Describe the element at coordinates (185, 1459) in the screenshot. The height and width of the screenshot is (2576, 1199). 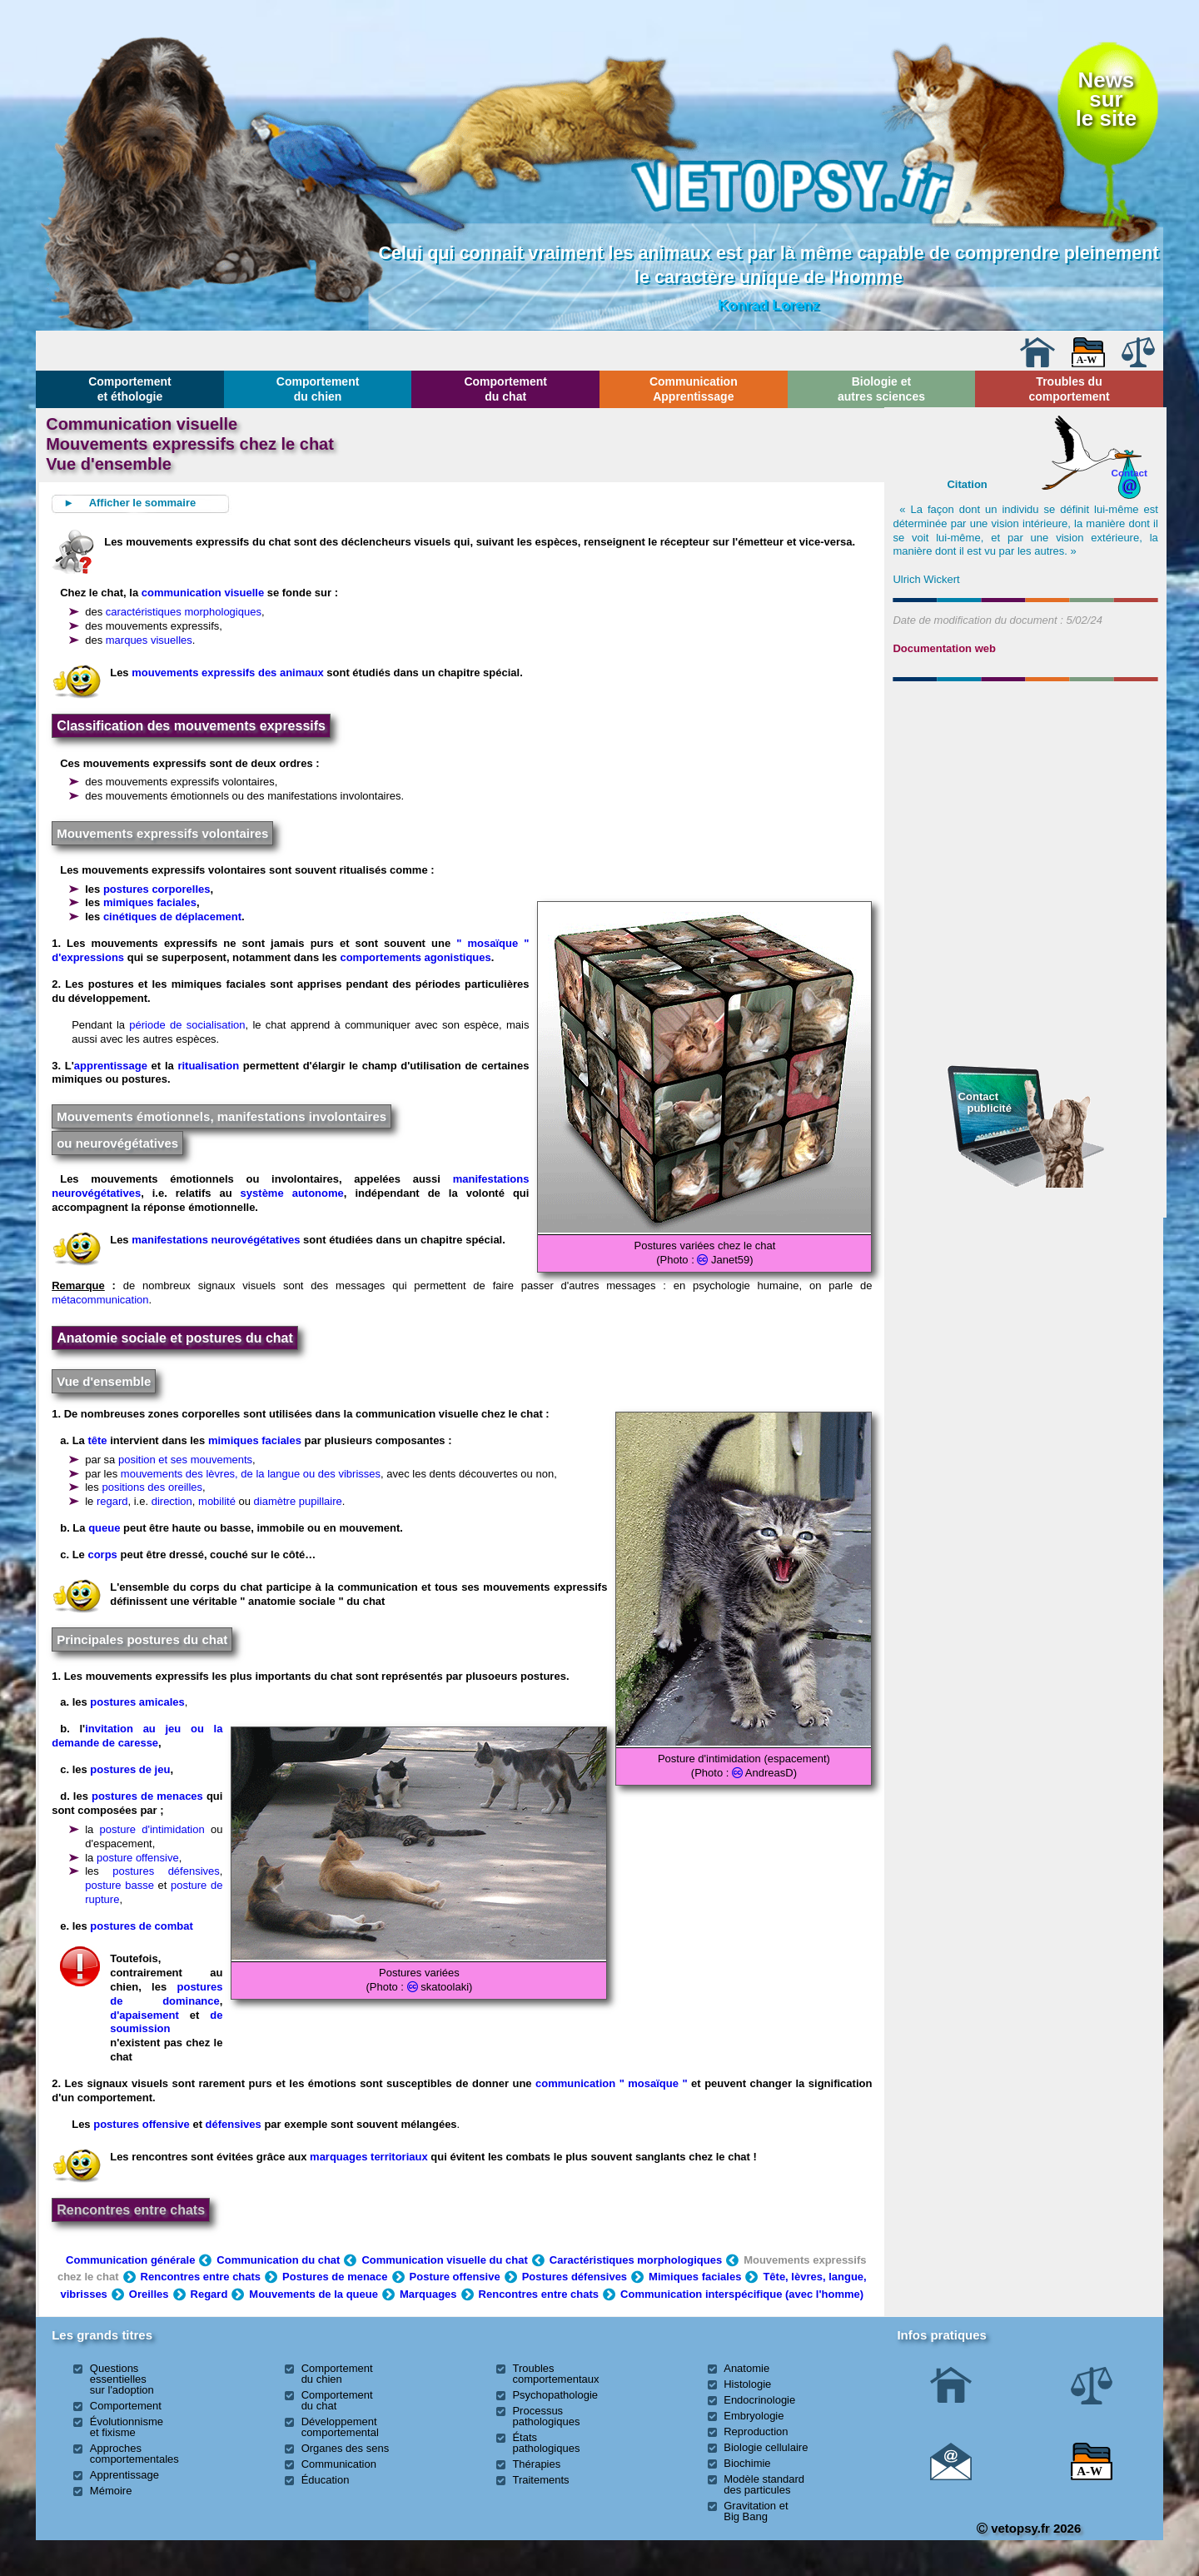
I see `position et ses mouvements` at that location.